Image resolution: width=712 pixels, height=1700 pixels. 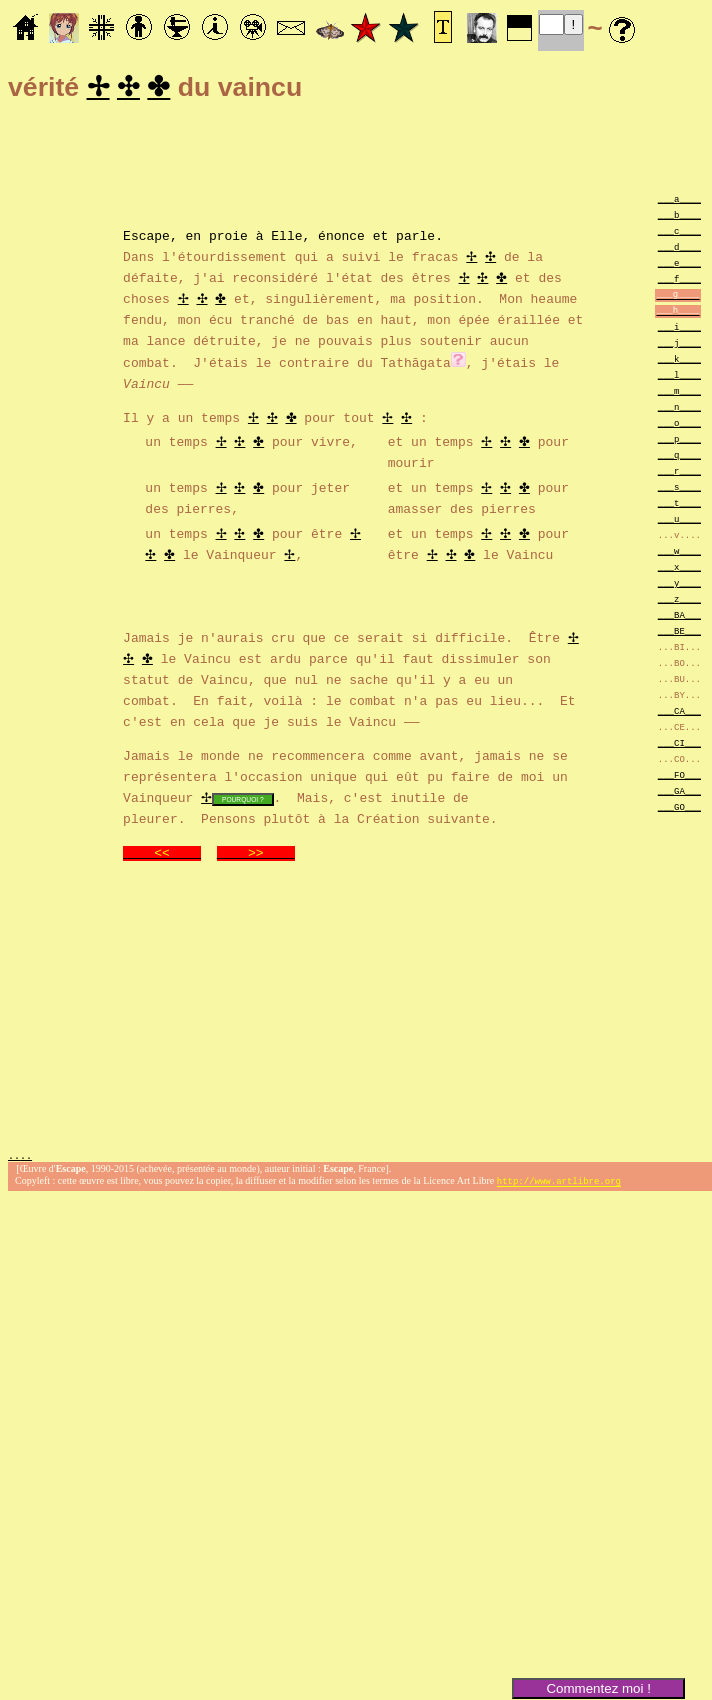 What do you see at coordinates (679, 281) in the screenshot?
I see `___f____` at bounding box center [679, 281].